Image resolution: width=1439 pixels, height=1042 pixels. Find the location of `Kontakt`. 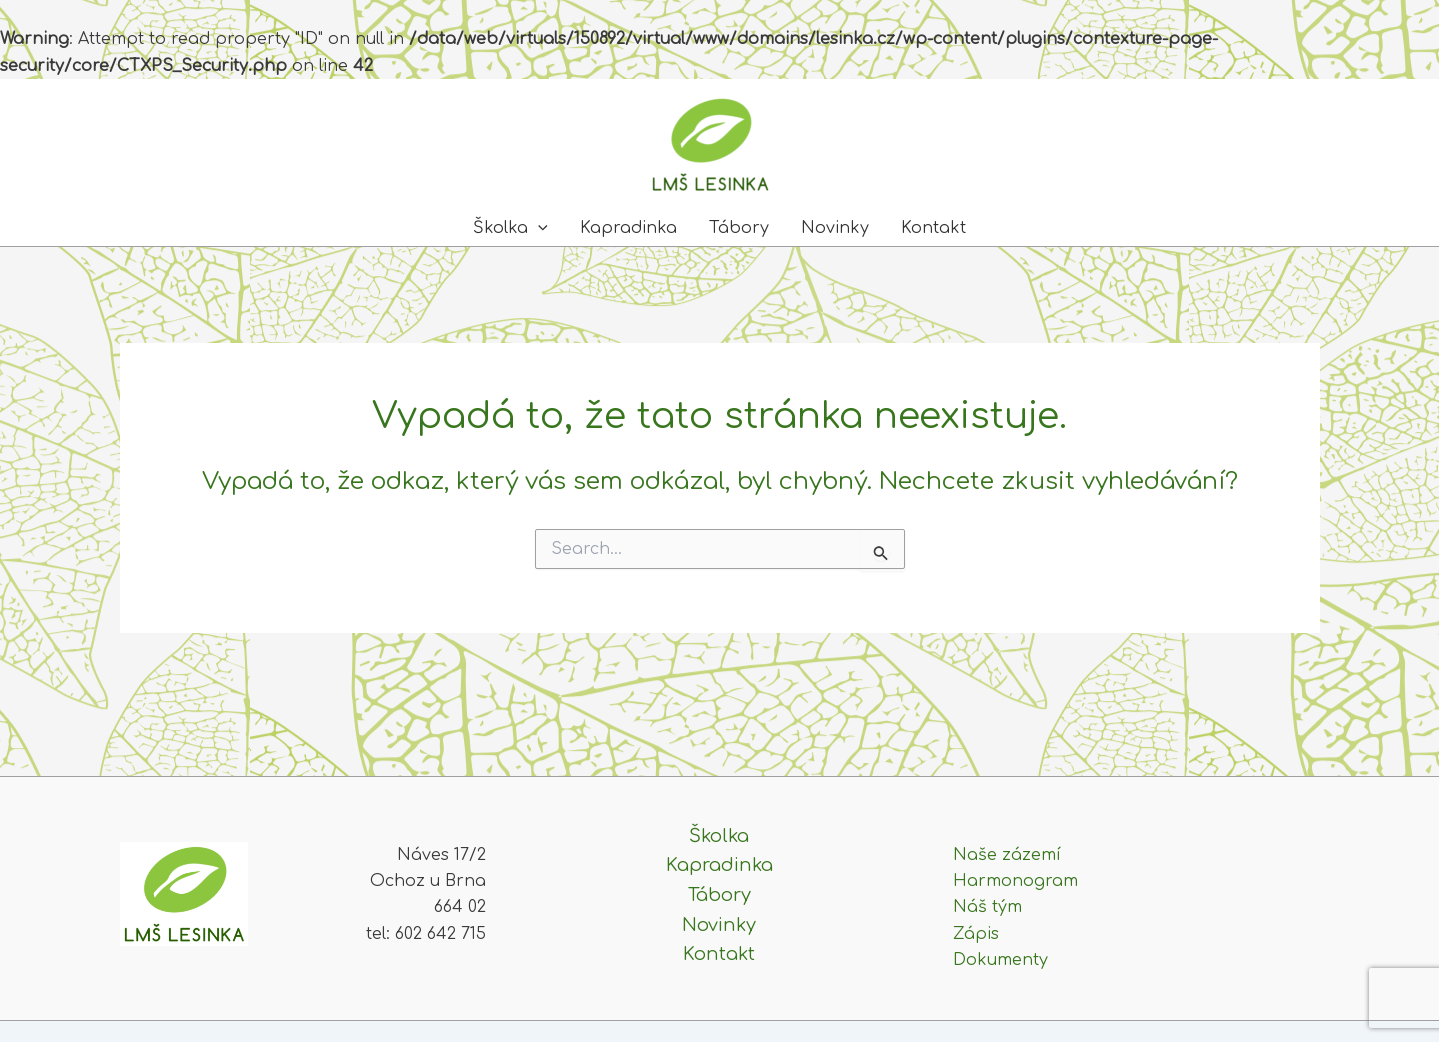

Kontakt is located at coordinates (933, 228).